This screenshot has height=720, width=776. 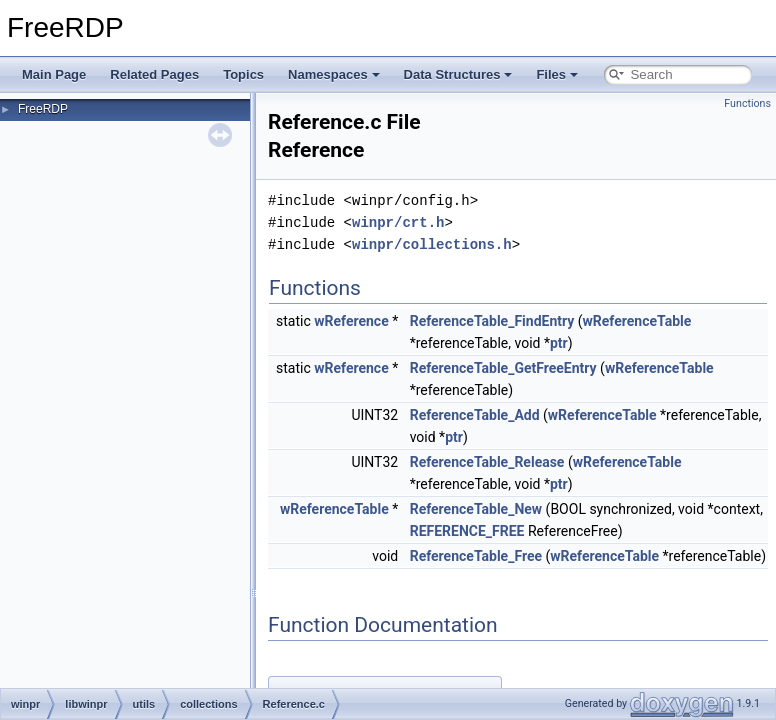 I want to click on Namespaces, so click(x=334, y=74).